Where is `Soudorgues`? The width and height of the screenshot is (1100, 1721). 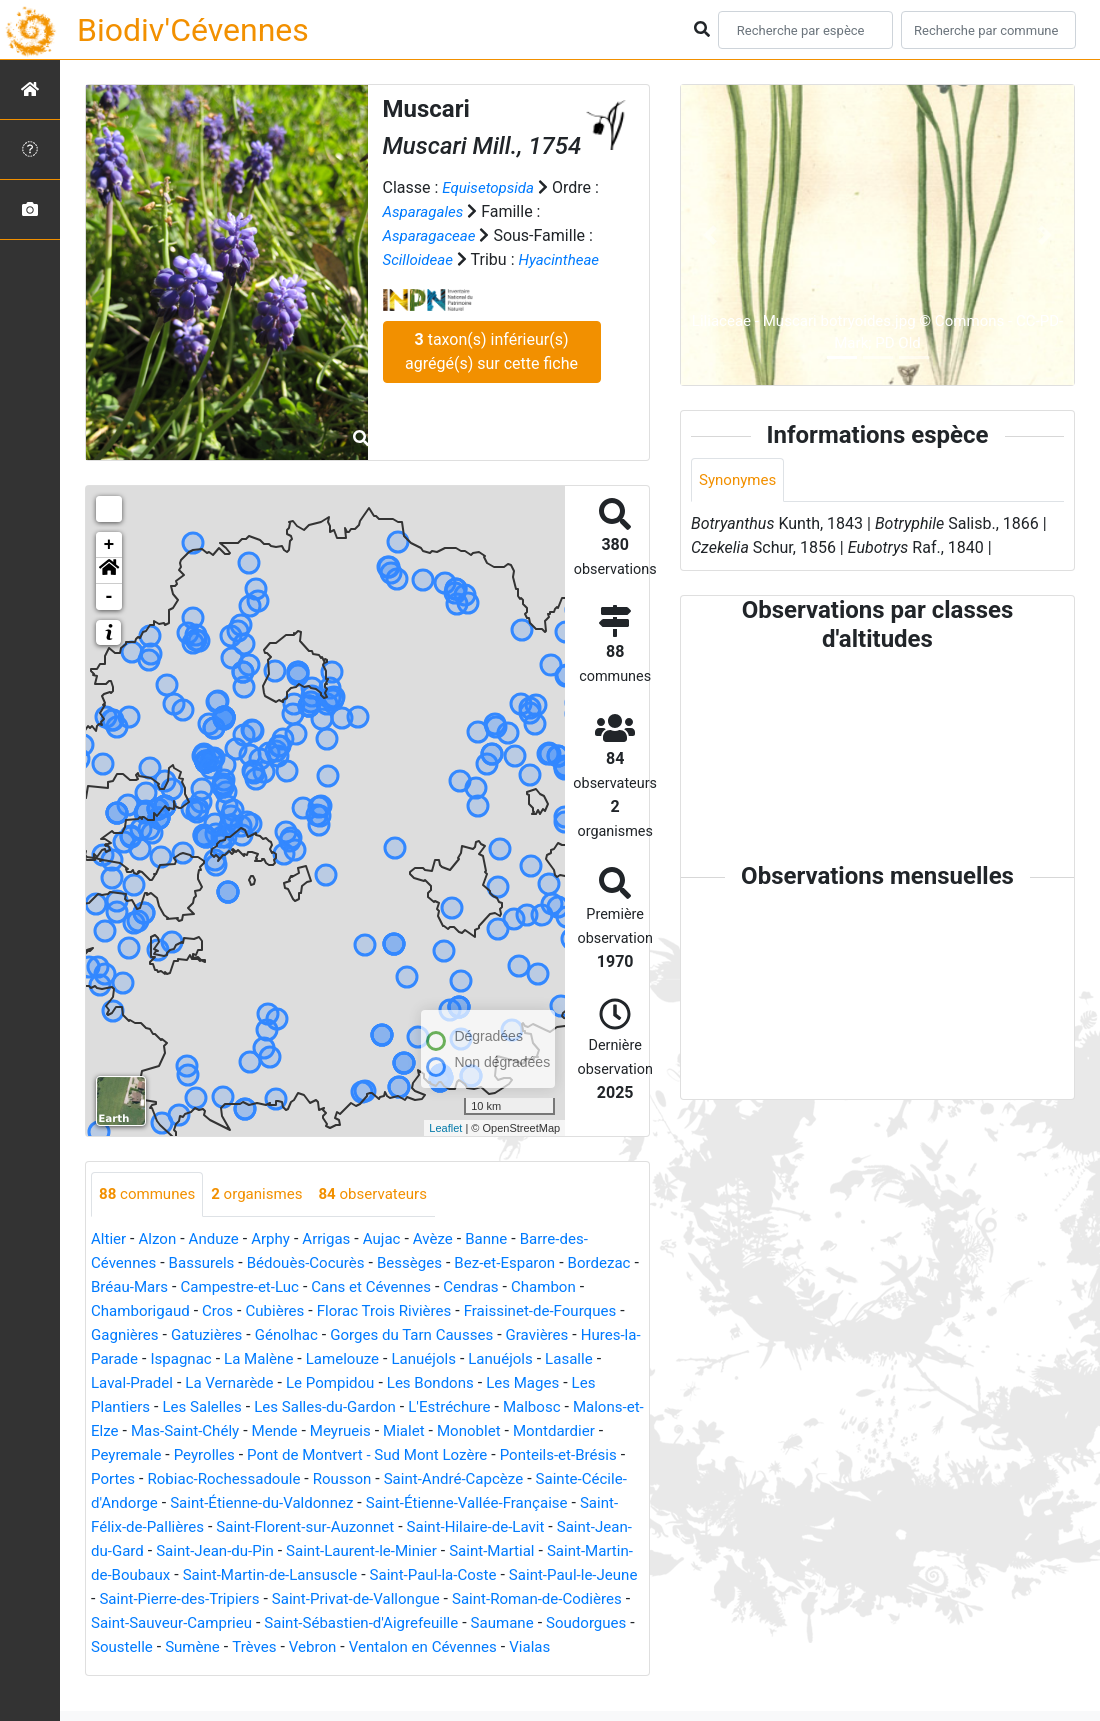 Soudorgues is located at coordinates (574, 1647).